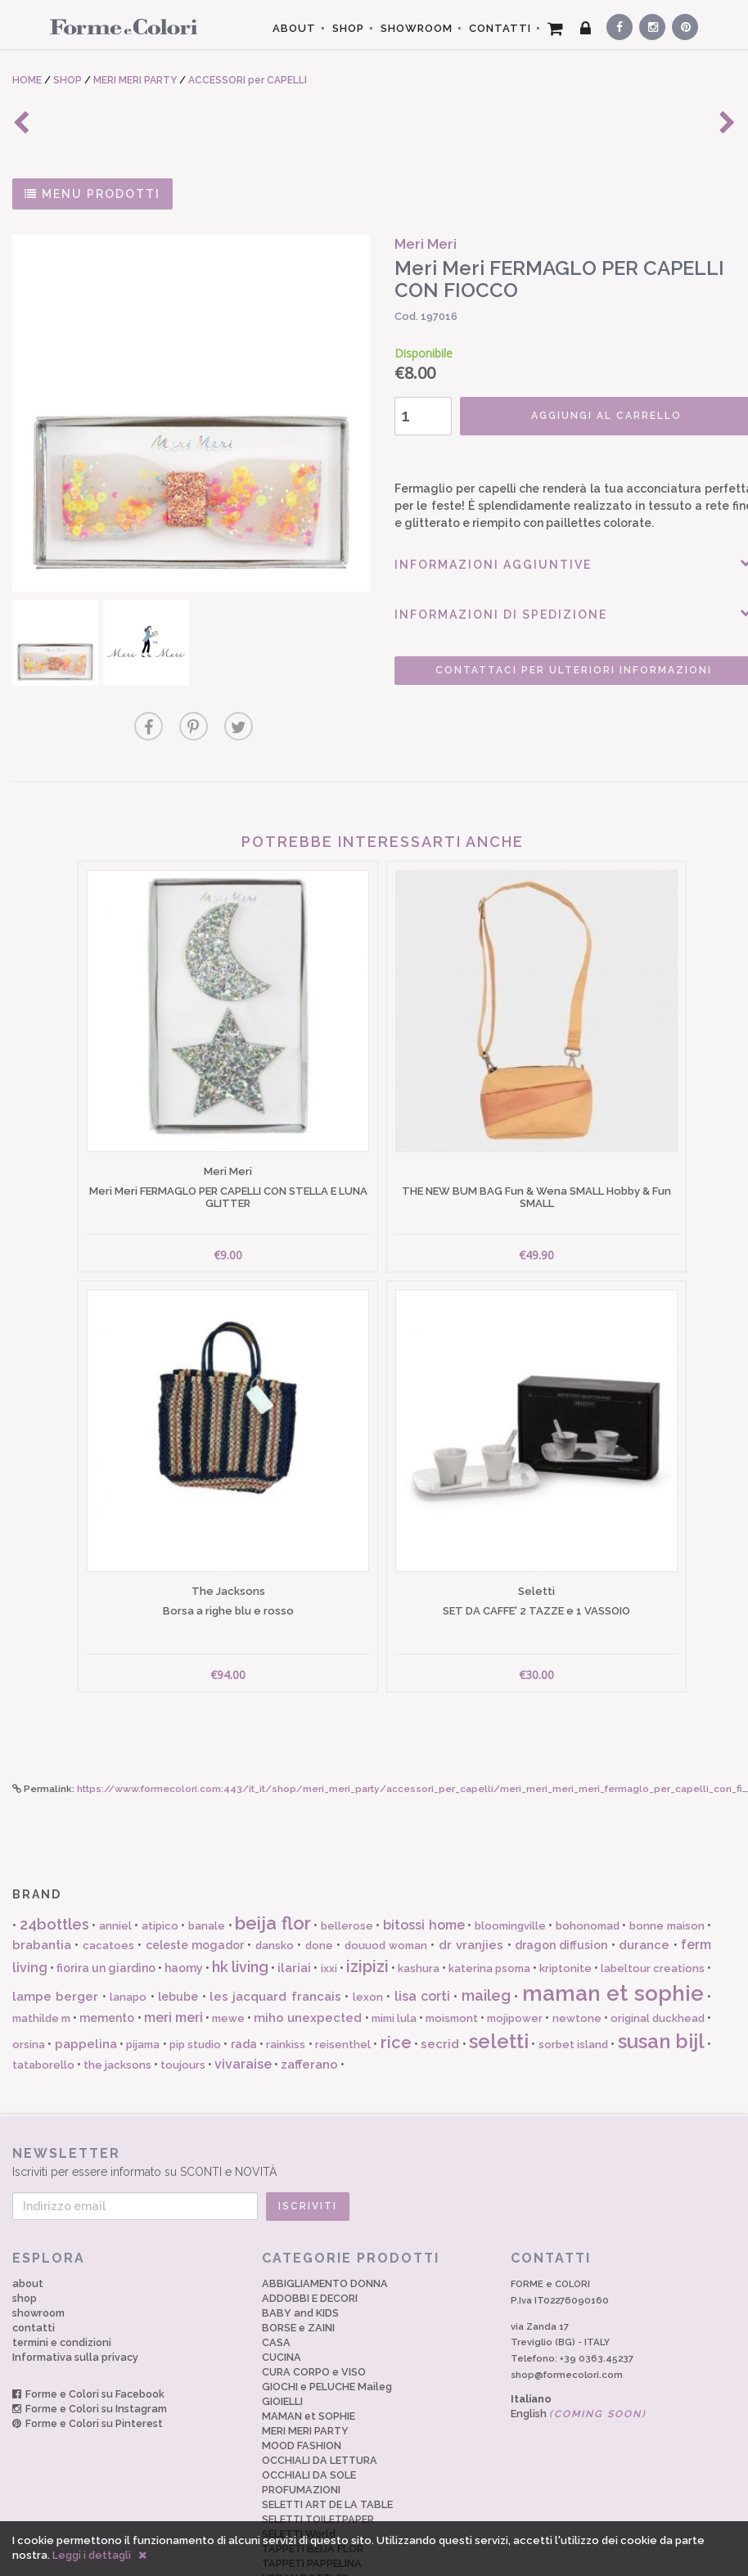 The width and height of the screenshot is (748, 2576). I want to click on maileg, so click(486, 1934).